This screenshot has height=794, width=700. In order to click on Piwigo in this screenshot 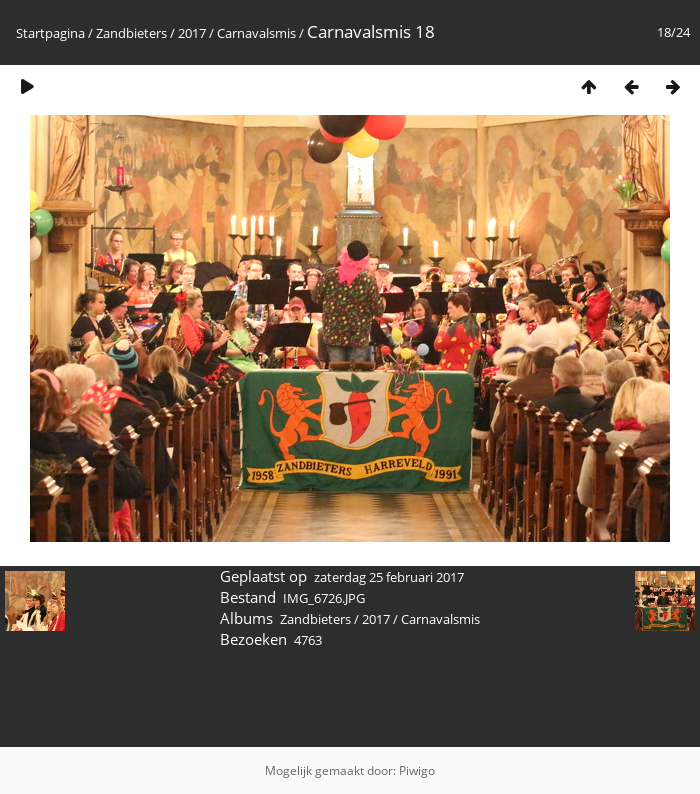, I will do `click(417, 770)`.